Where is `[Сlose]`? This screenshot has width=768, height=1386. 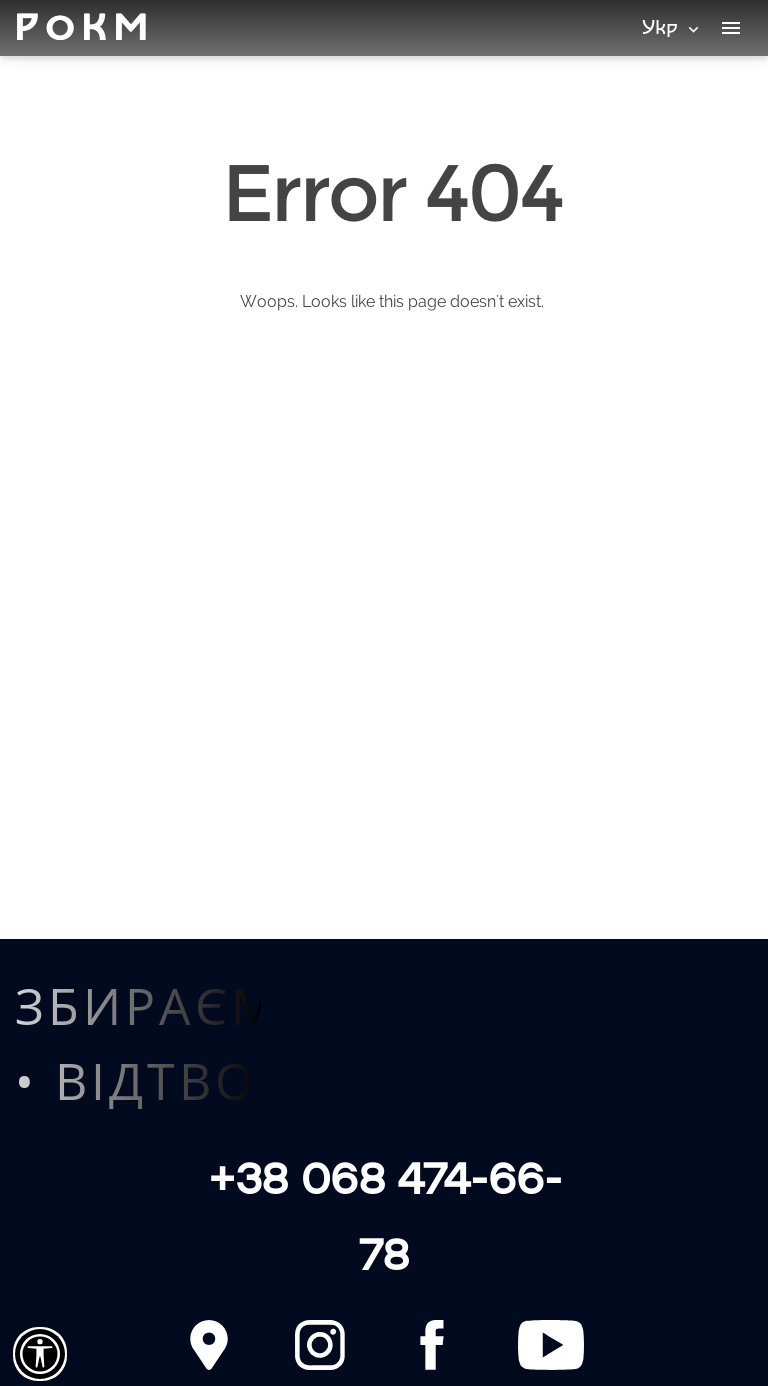
[Сlose] is located at coordinates (40, 1354).